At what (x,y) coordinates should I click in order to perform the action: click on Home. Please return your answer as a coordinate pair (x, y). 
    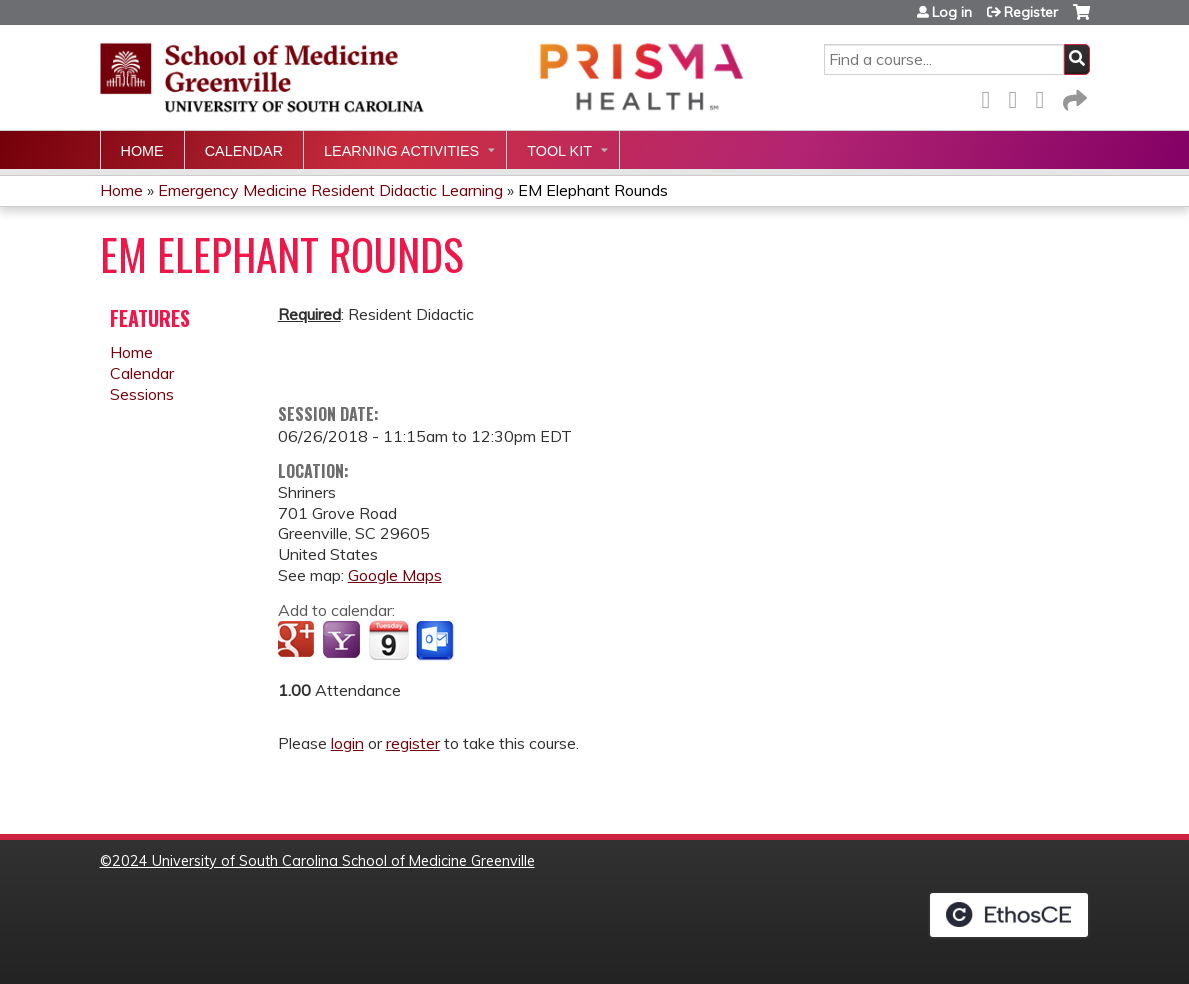
    Looking at the image, I should click on (142, 151).